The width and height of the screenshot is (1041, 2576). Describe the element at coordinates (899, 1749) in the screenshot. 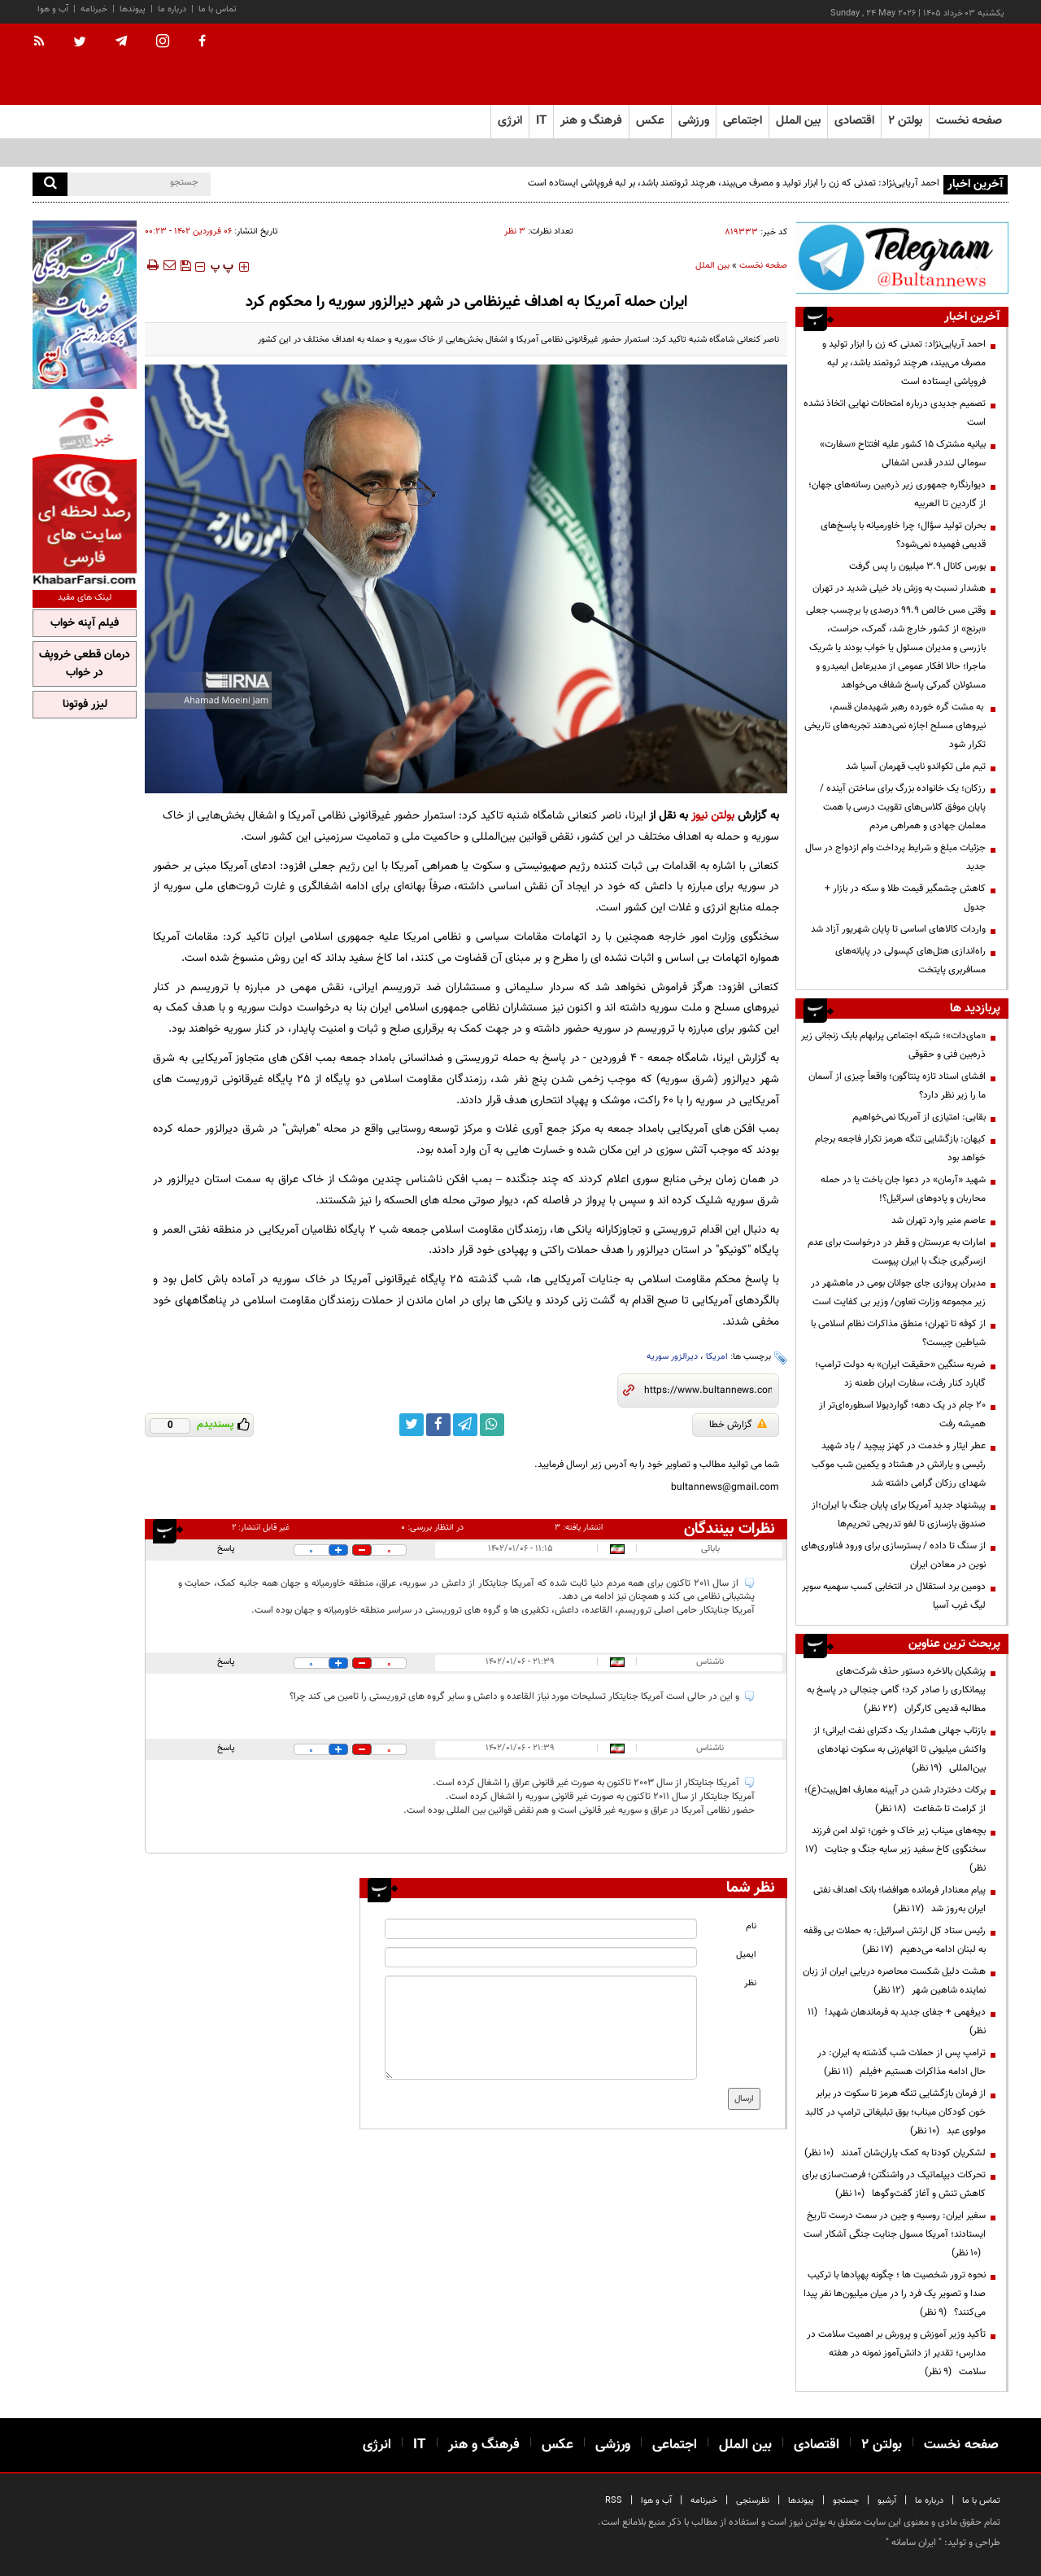

I see `بازتاب جهانی هشدار یک دکترای نفت ایرانی؛ از واکنش میلیونی تا اتهام‌زنی به سکوت نهادهای بین‌المللی` at that location.